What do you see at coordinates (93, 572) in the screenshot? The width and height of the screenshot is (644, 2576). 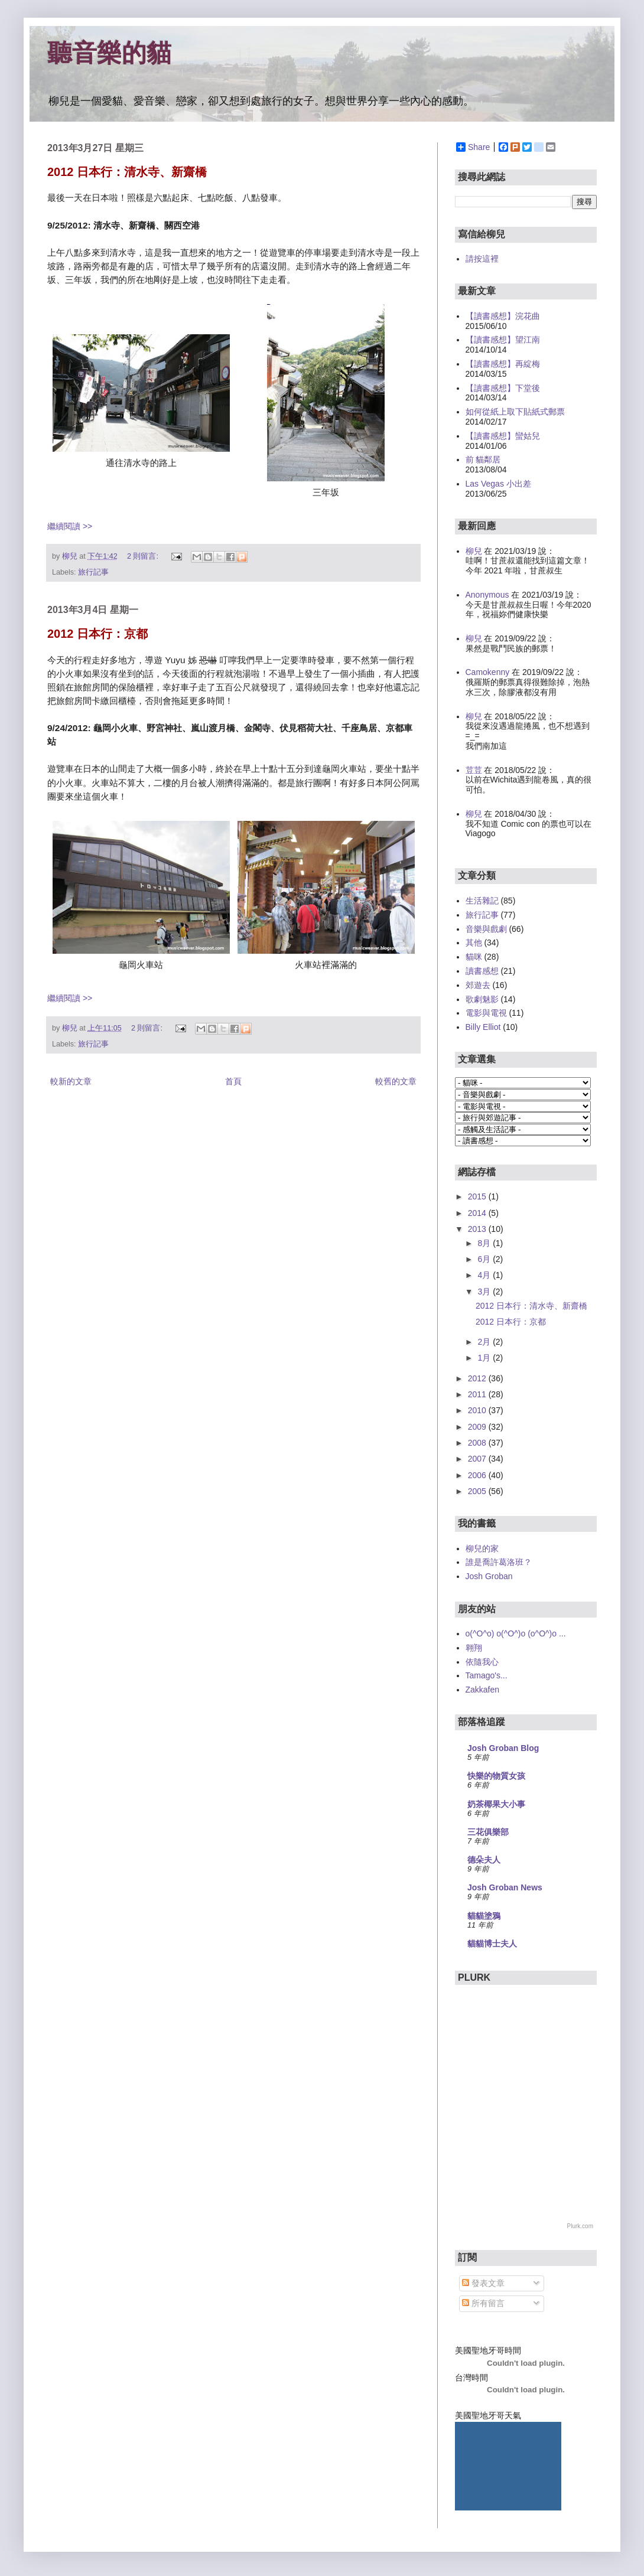 I see `旅行記事` at bounding box center [93, 572].